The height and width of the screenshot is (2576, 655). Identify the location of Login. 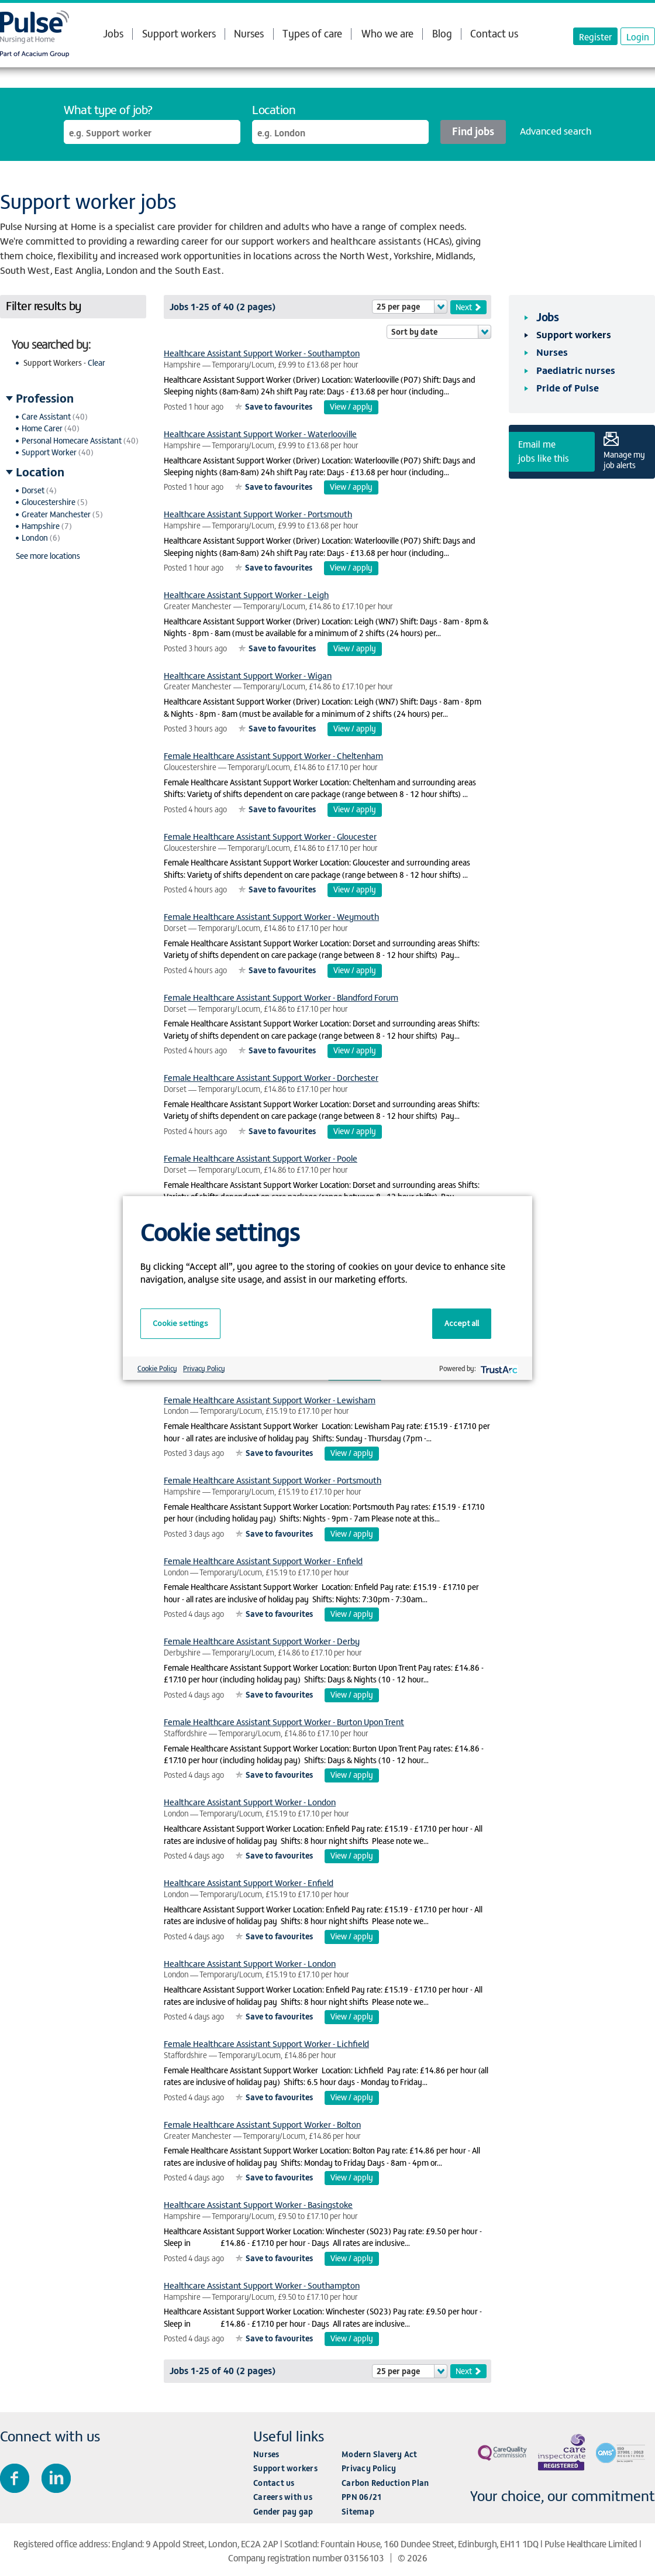
(637, 36).